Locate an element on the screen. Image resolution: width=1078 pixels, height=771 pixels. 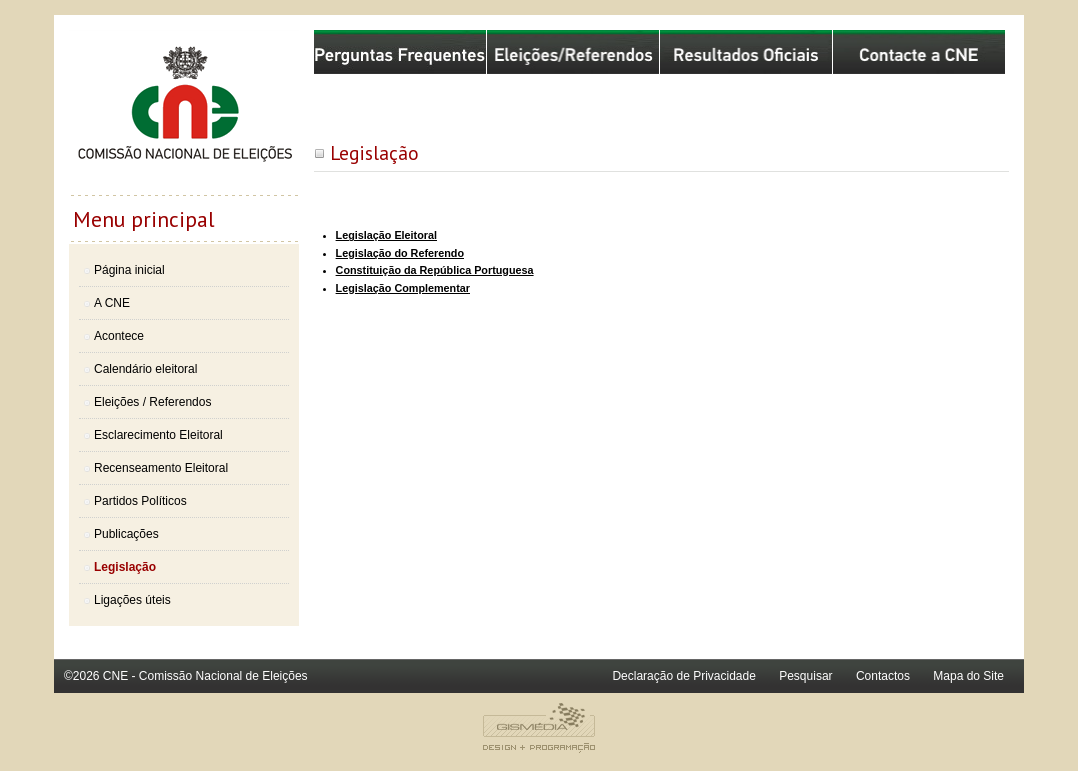
Recenseamento Eleitoral is located at coordinates (161, 468).